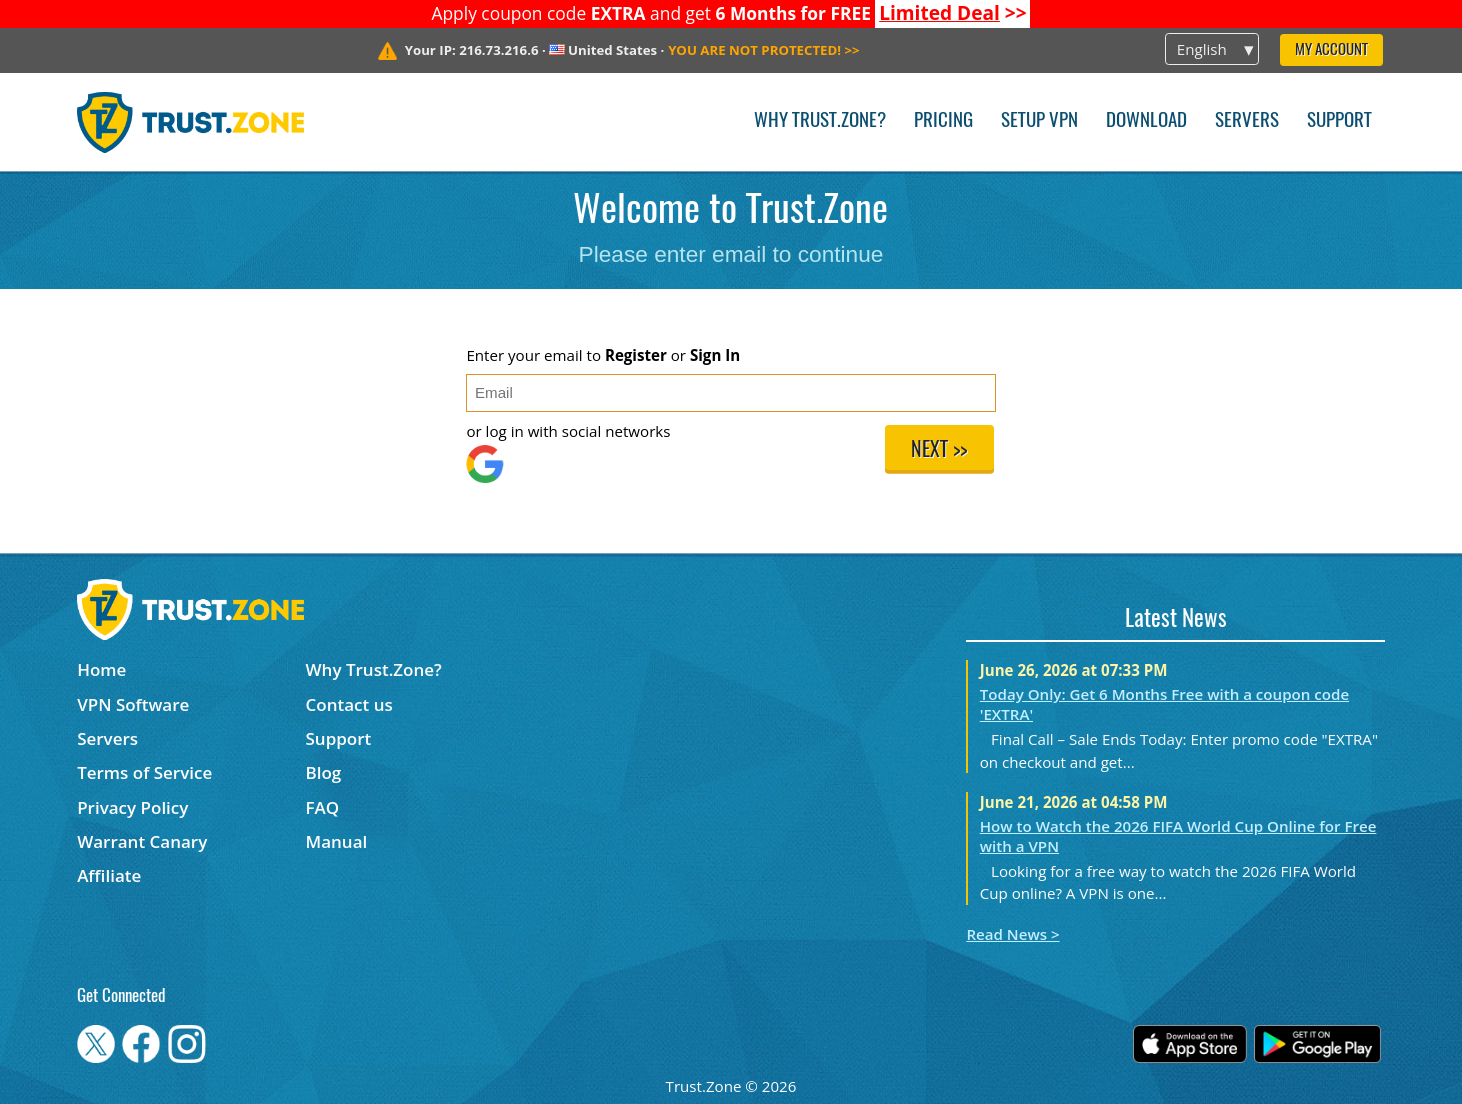  Describe the element at coordinates (324, 772) in the screenshot. I see `Blog` at that location.